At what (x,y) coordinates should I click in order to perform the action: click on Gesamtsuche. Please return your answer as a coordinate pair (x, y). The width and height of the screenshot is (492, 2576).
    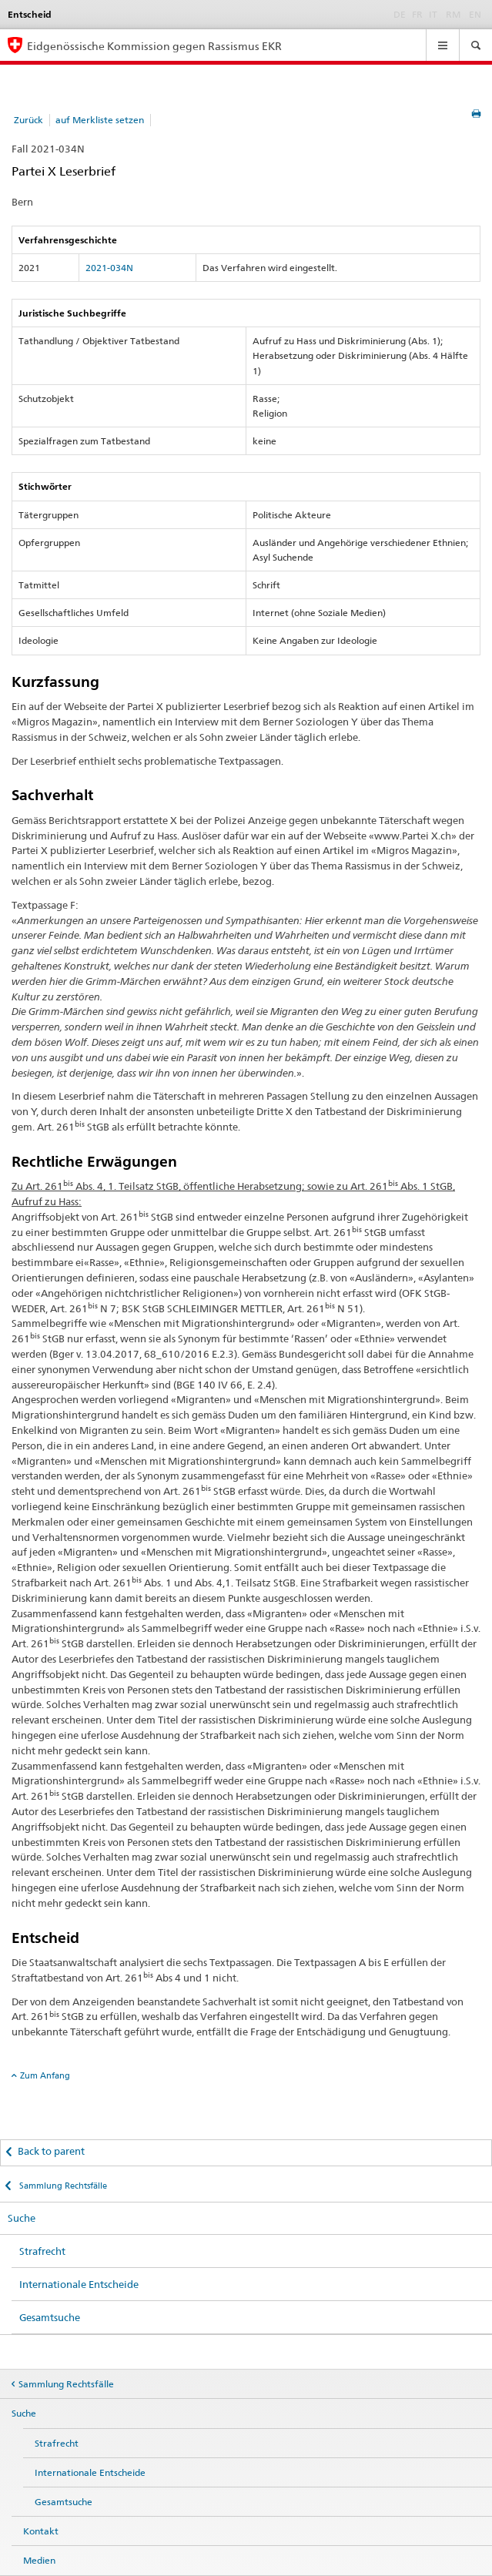
    Looking at the image, I should click on (49, 2317).